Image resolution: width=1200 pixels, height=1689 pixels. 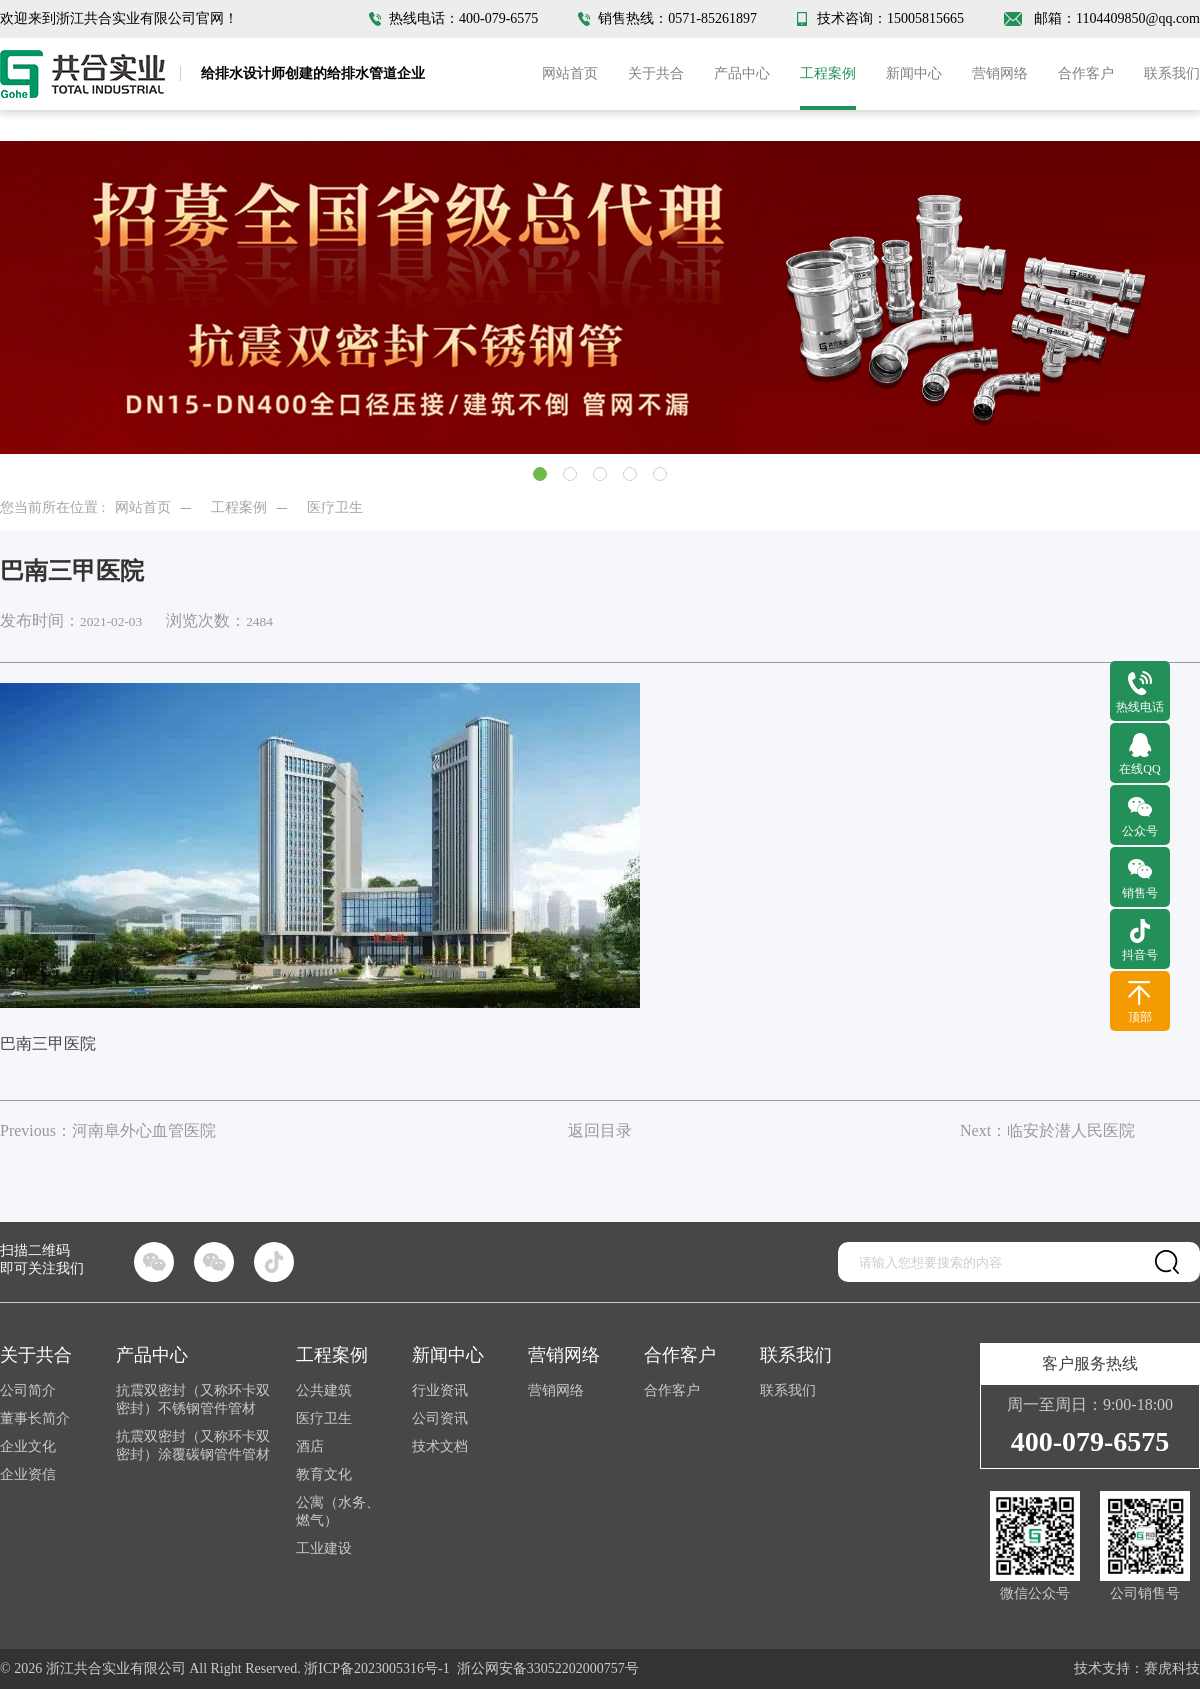 I want to click on 联系我们, so click(x=1172, y=73).